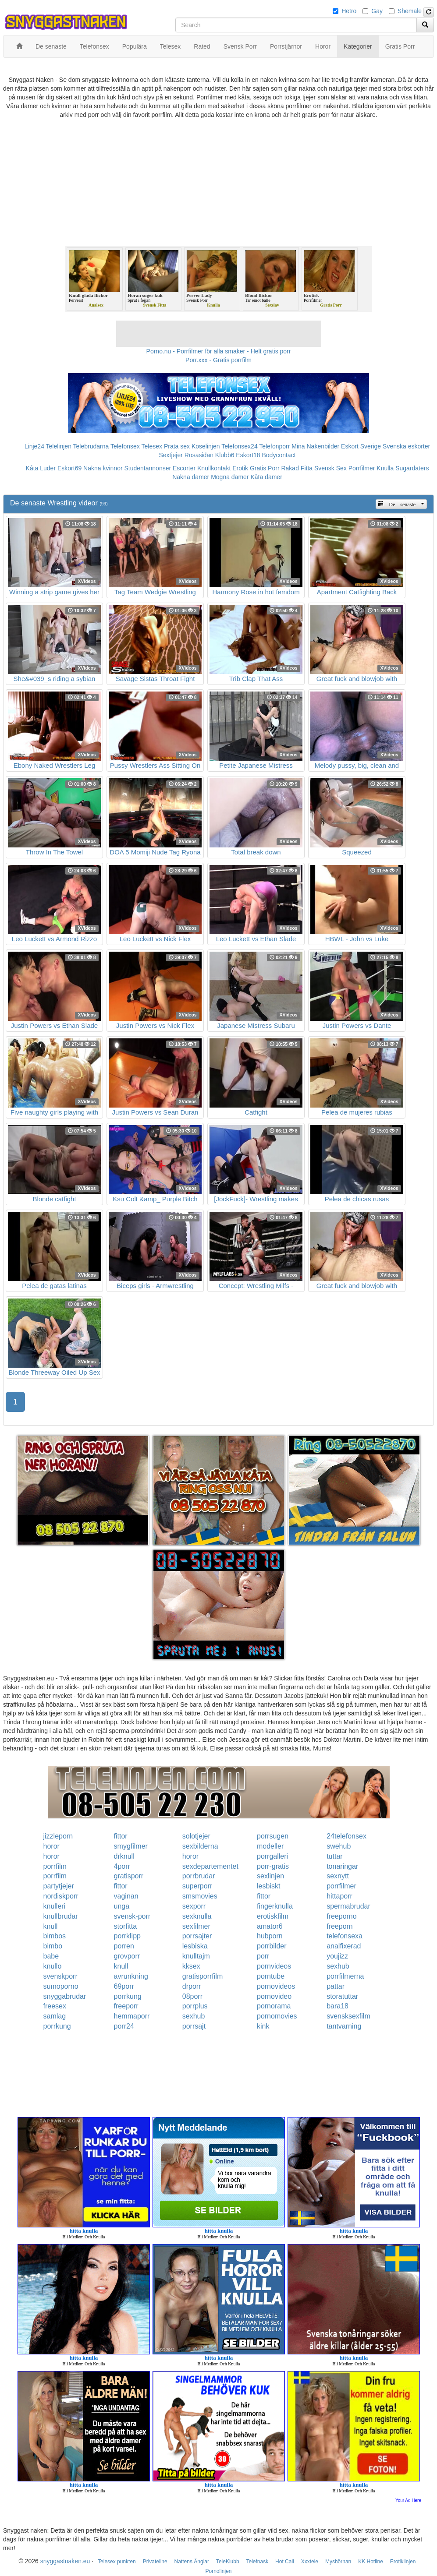 The height and width of the screenshot is (2576, 437). Describe the element at coordinates (54, 2006) in the screenshot. I see `freesex` at that location.